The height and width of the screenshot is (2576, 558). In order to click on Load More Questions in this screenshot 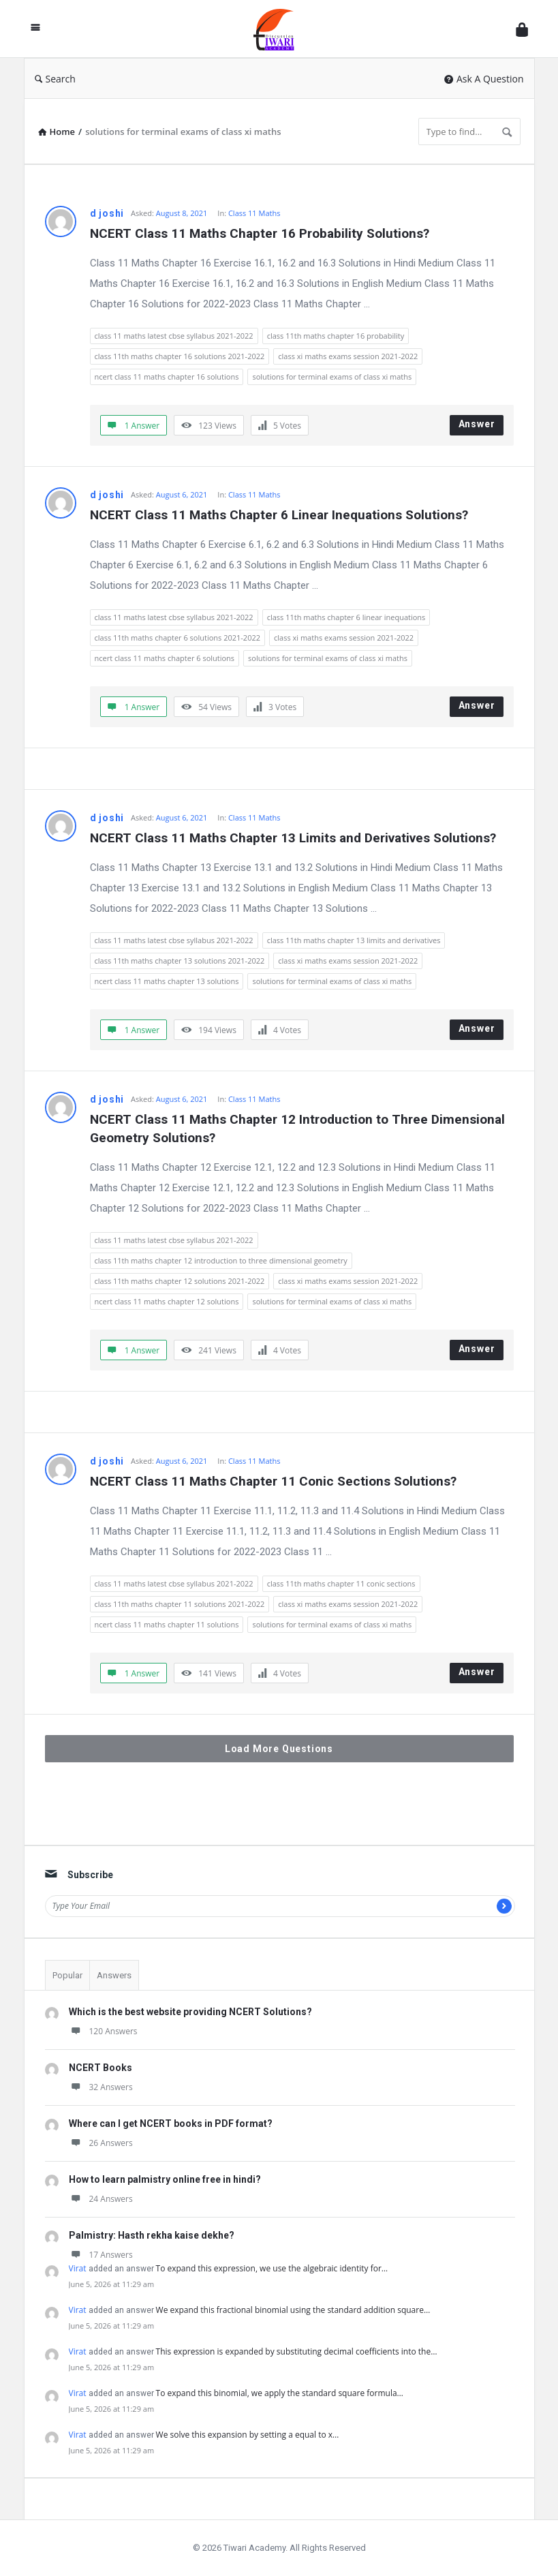, I will do `click(279, 1748)`.